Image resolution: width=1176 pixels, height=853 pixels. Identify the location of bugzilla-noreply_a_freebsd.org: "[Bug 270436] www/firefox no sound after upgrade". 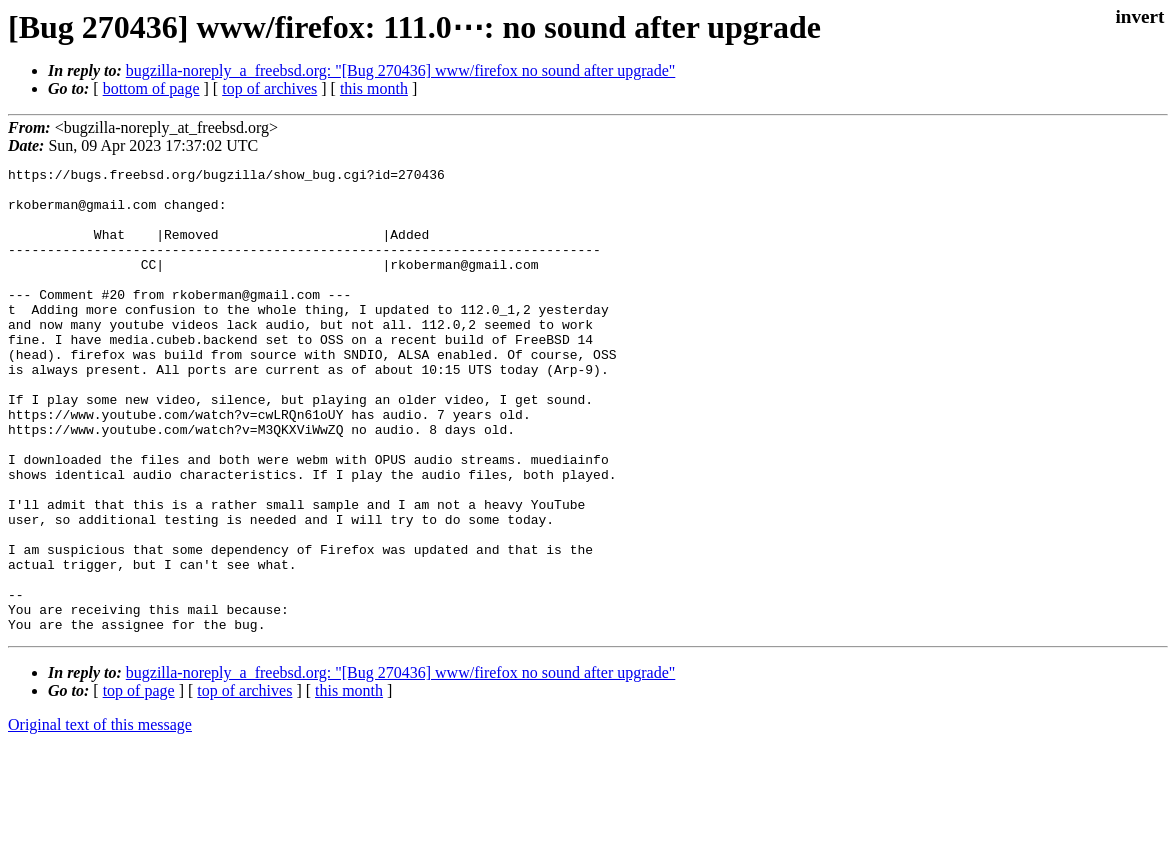
(401, 70).